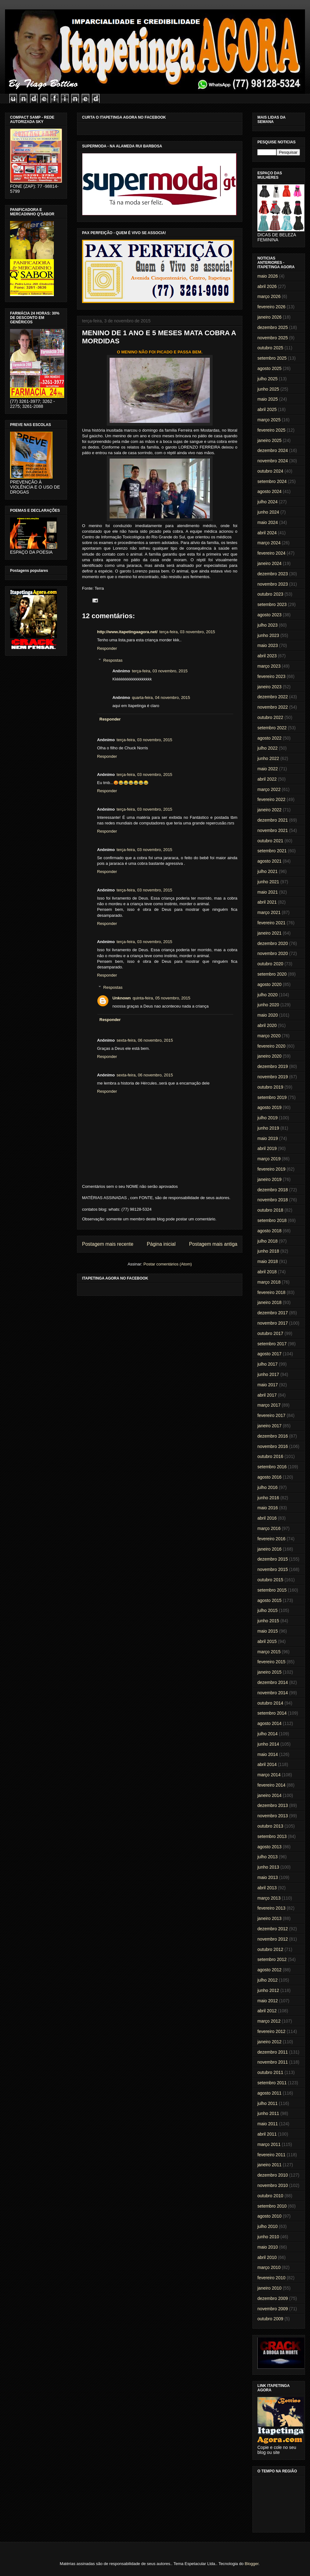  I want to click on junho 2015, so click(268, 1620).